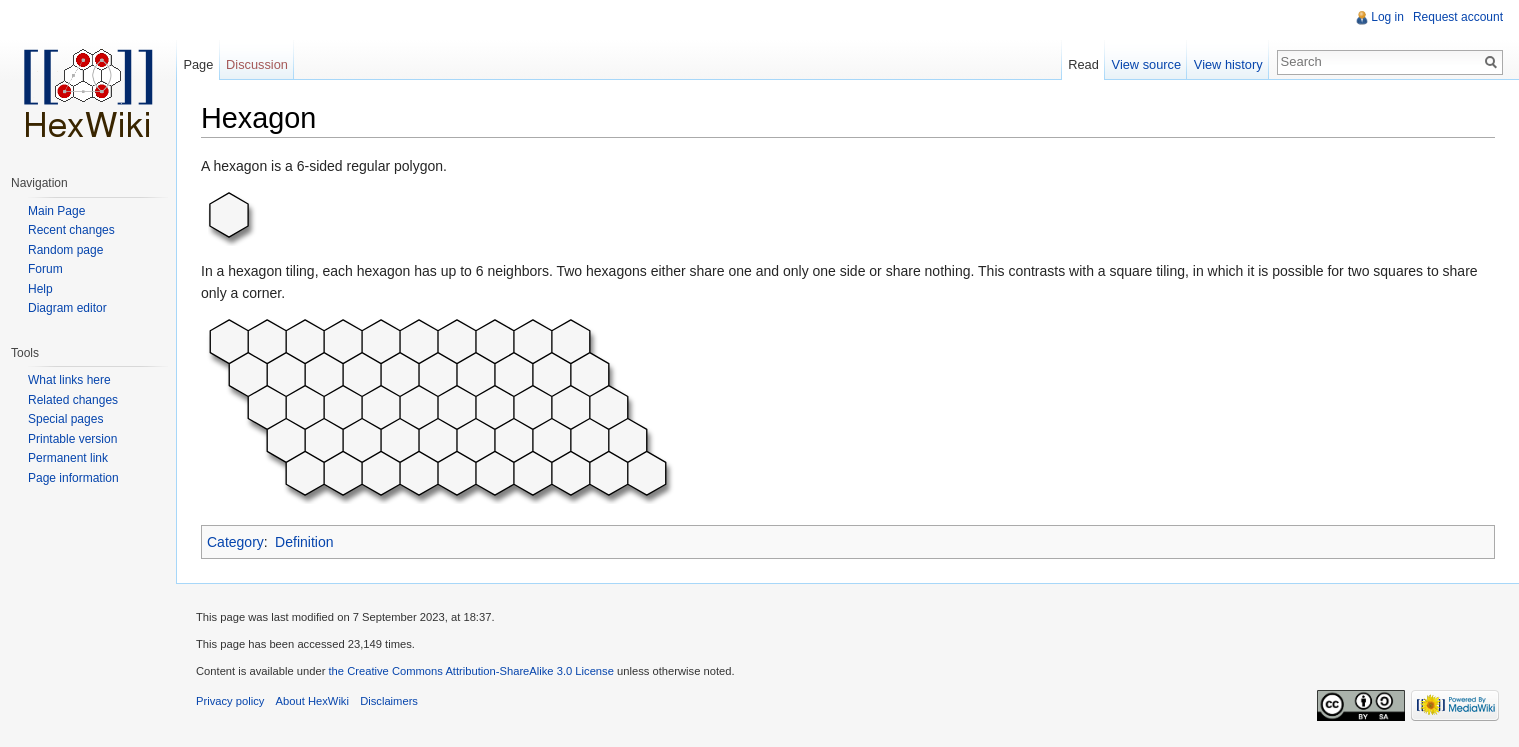 The width and height of the screenshot is (1519, 747). What do you see at coordinates (1083, 64) in the screenshot?
I see `Read` at bounding box center [1083, 64].